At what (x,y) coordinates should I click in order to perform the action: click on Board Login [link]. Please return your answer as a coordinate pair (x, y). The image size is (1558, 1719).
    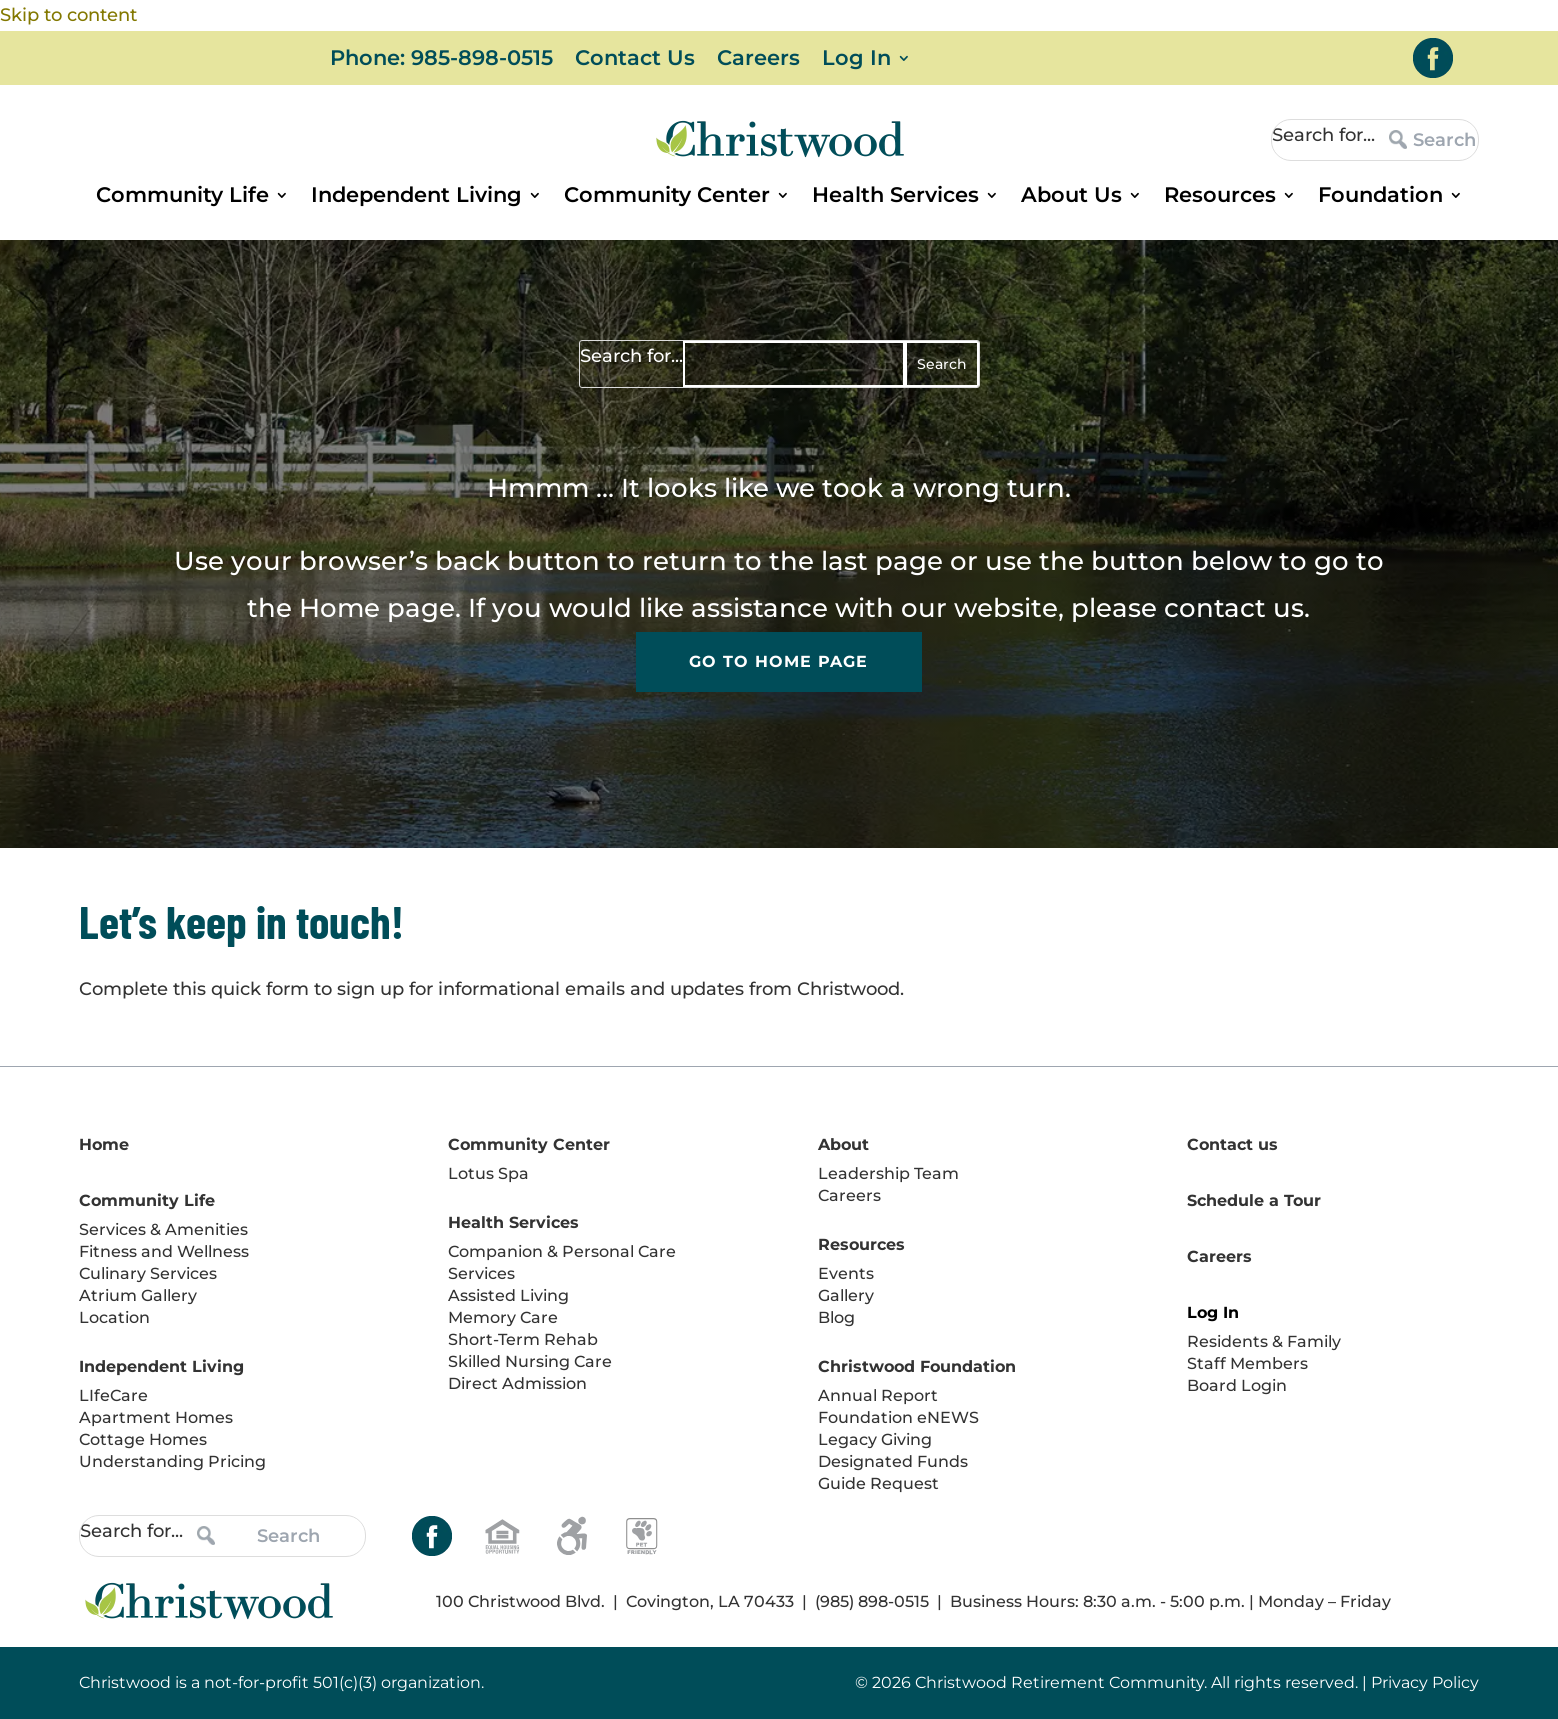
    Looking at the image, I should click on (1237, 1385).